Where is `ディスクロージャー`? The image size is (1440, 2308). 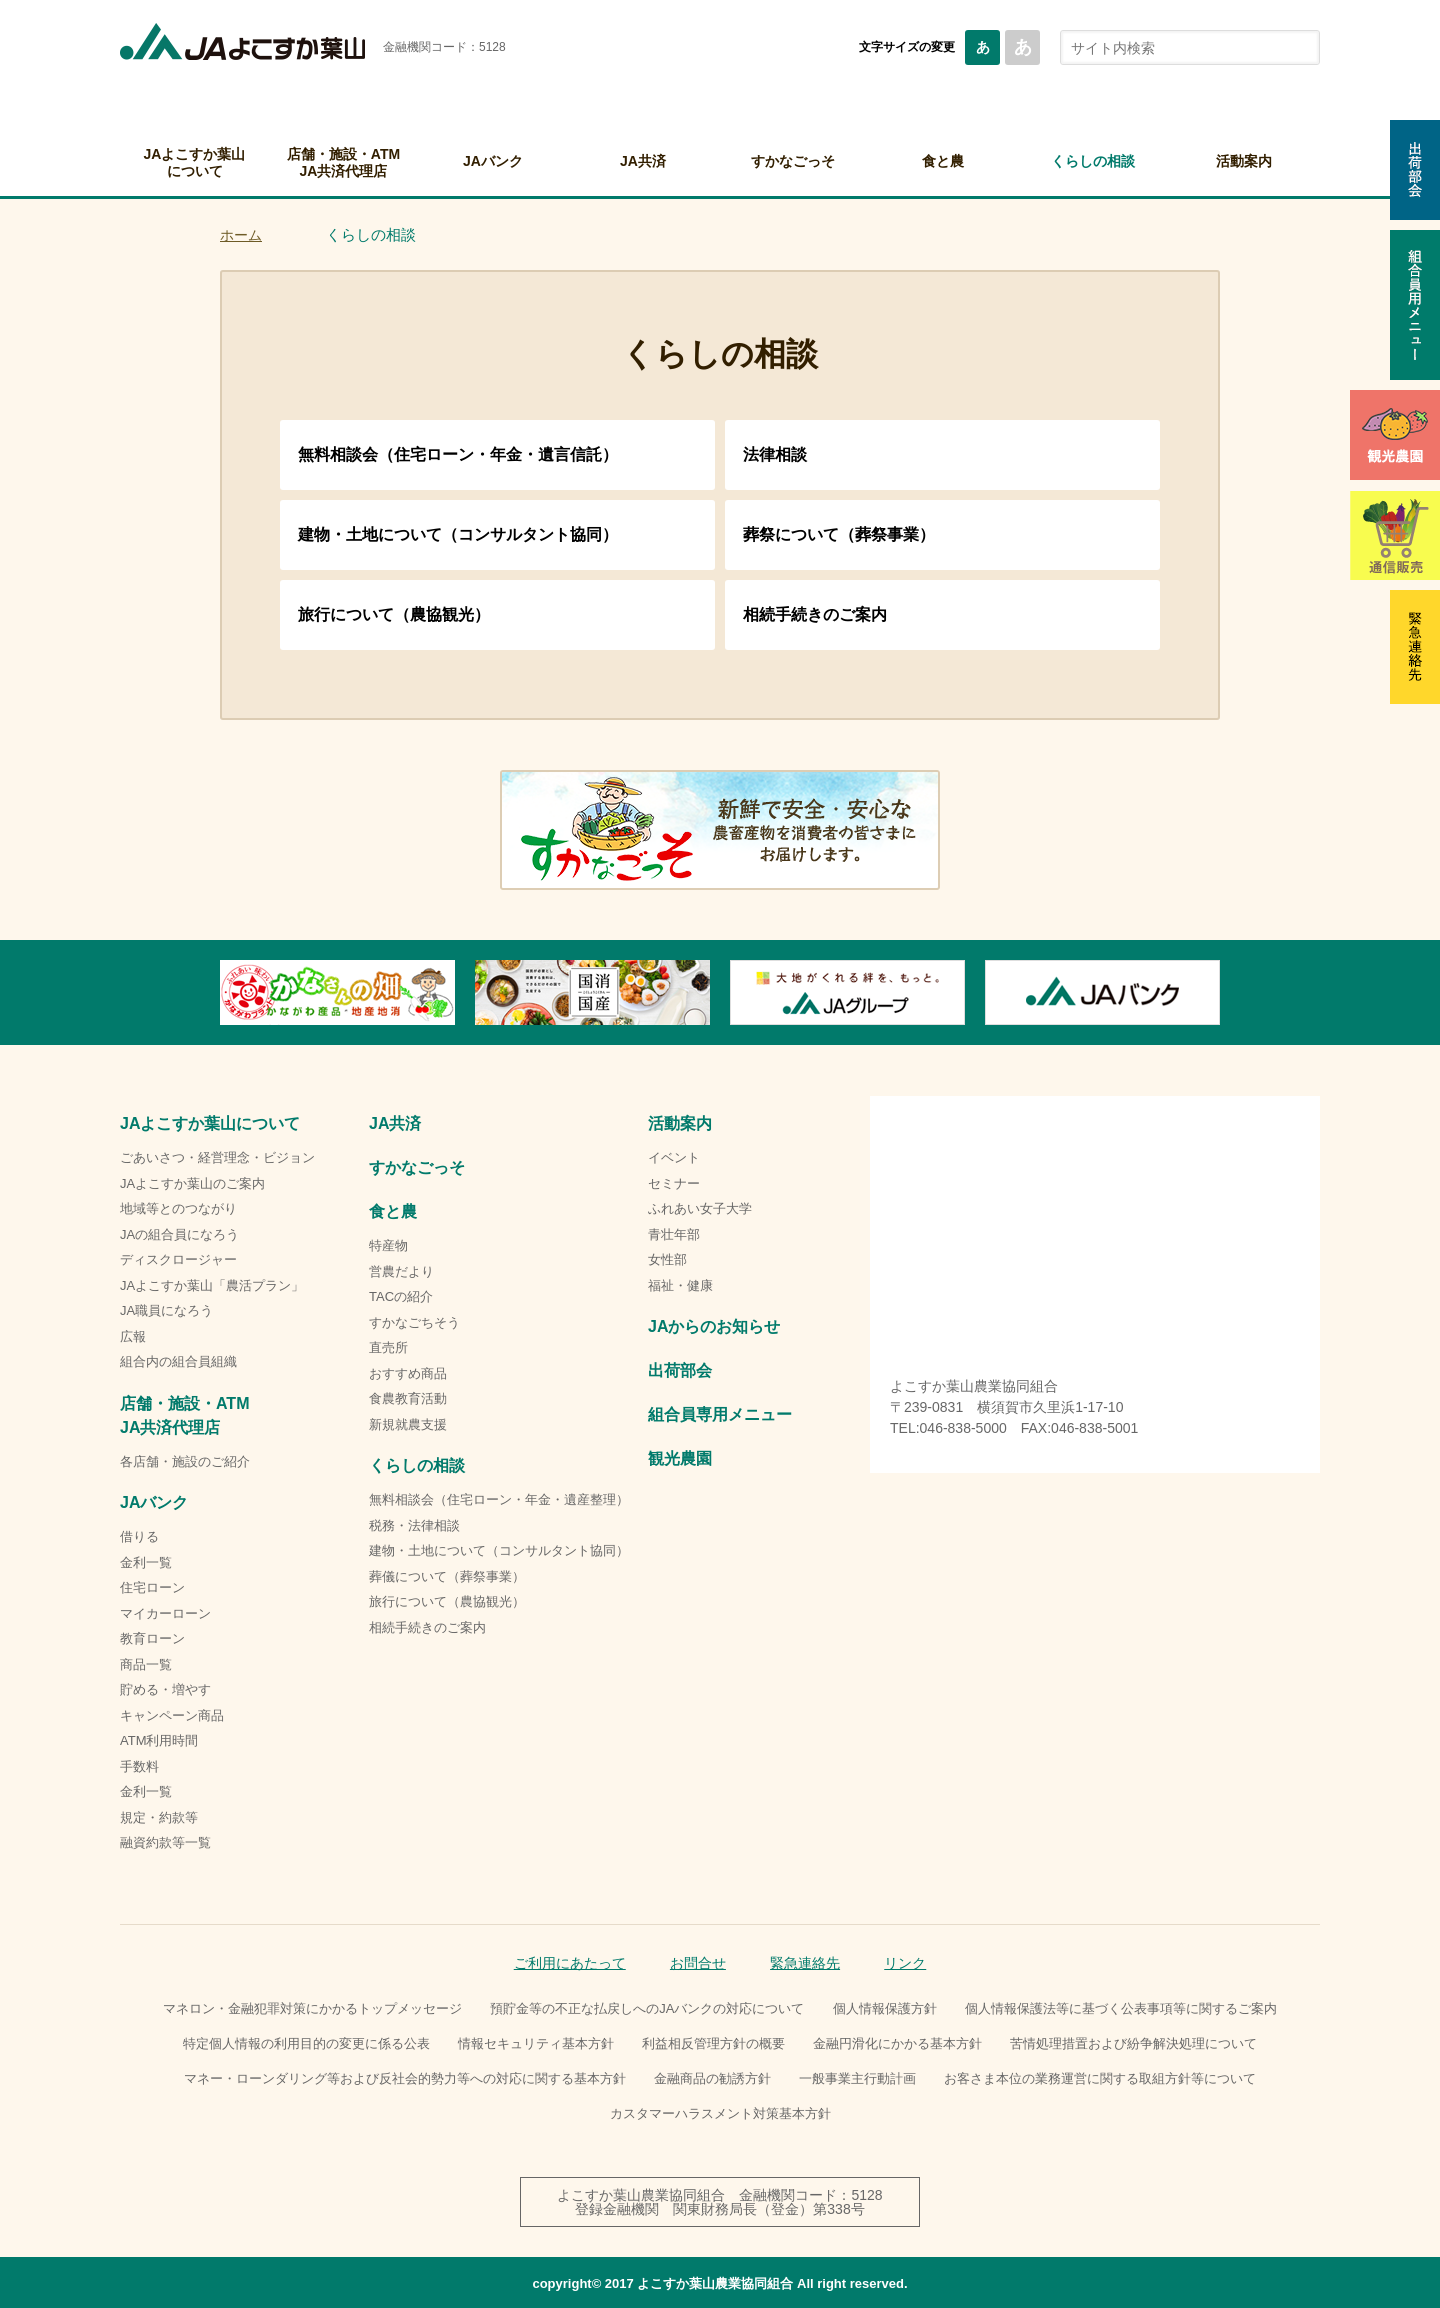
ディスクロージャー is located at coordinates (178, 1259).